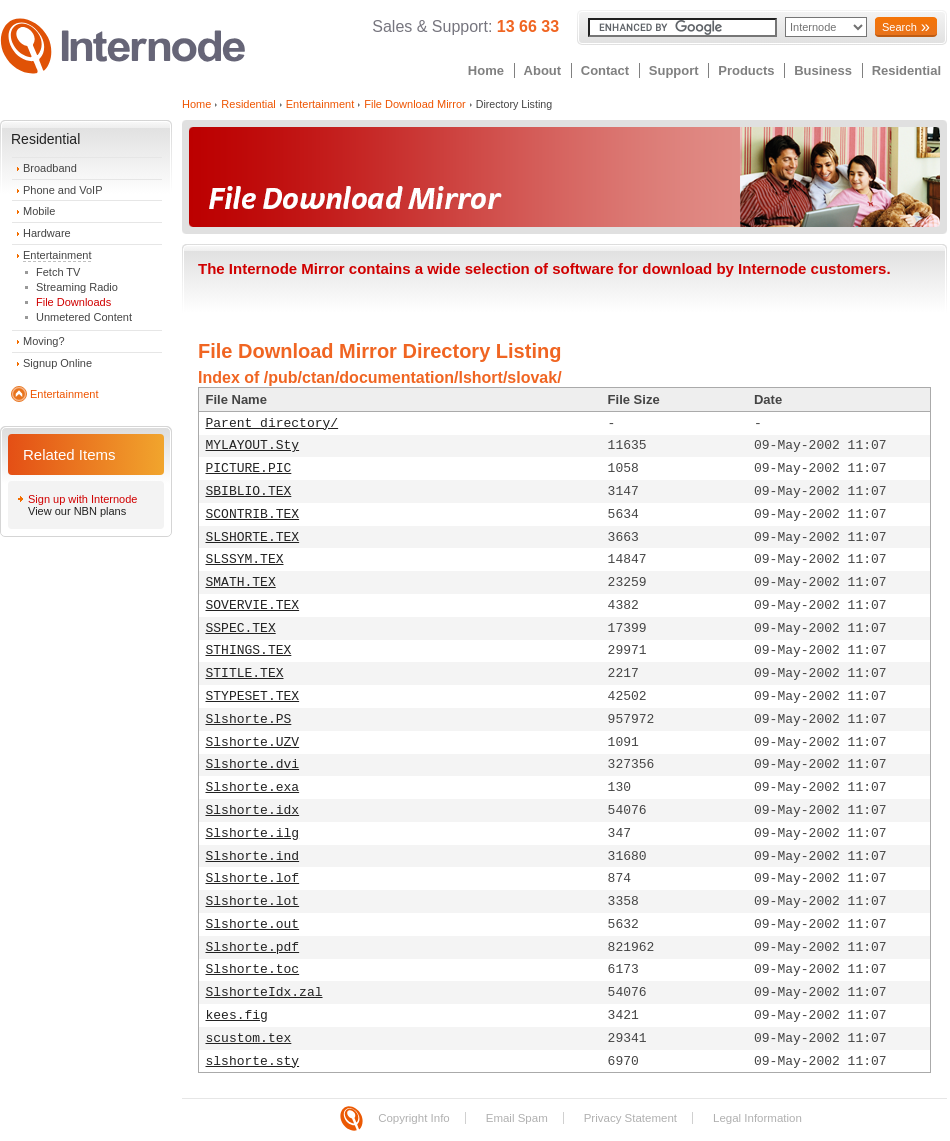 This screenshot has width=950, height=1141. What do you see at coordinates (249, 491) in the screenshot?
I see `SBIBLIO.TEX` at bounding box center [249, 491].